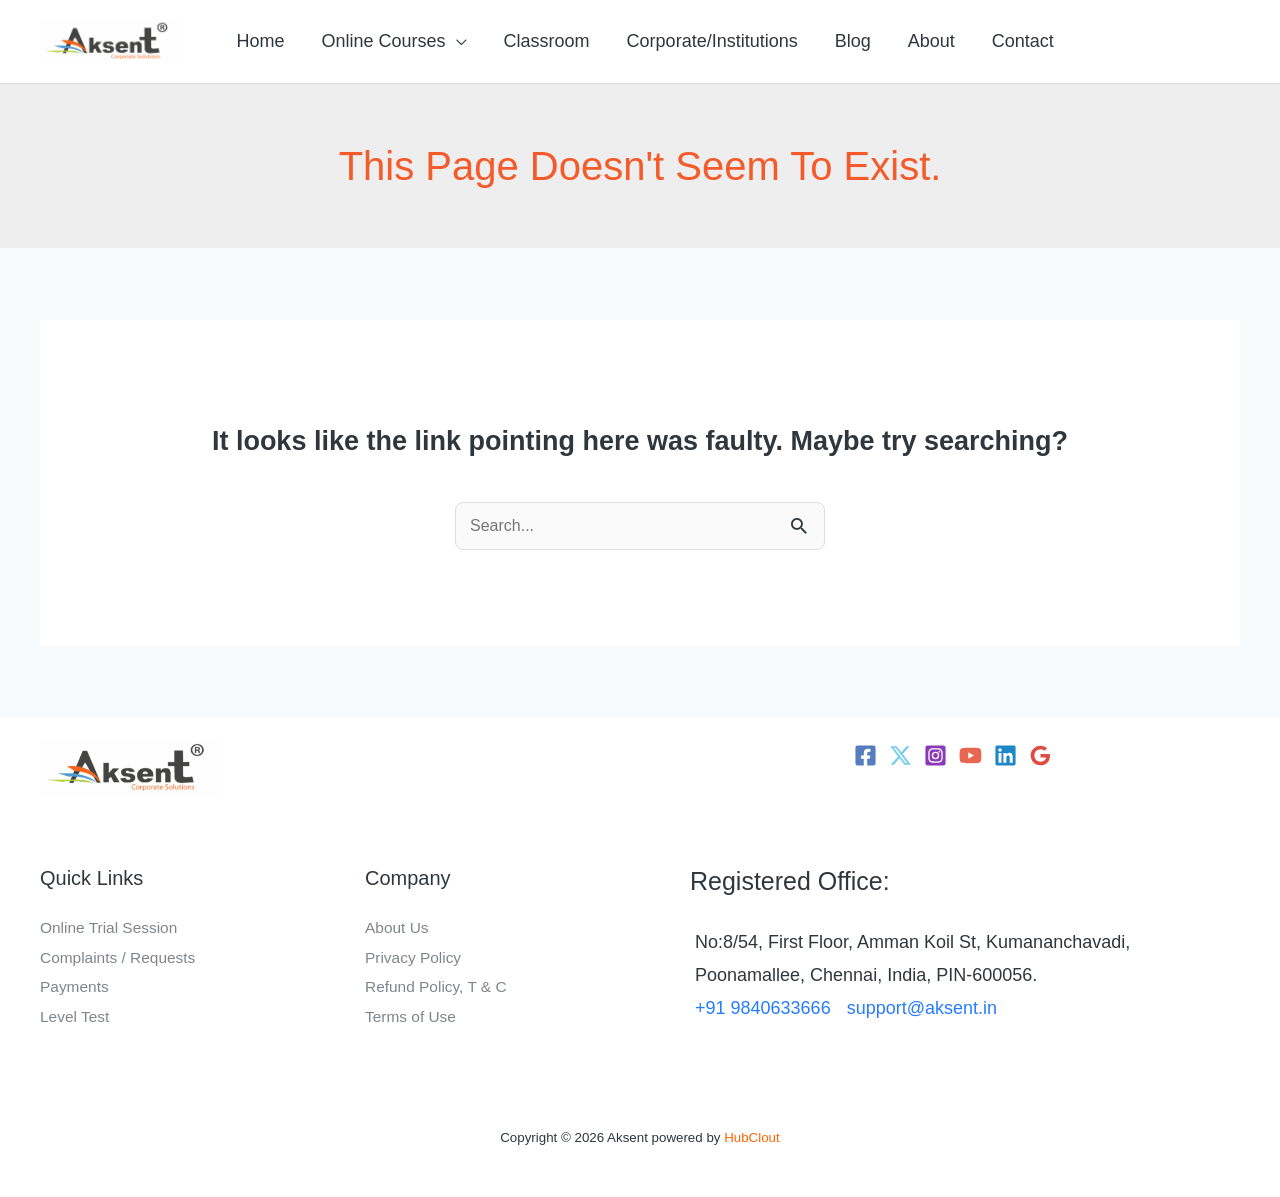  Describe the element at coordinates (415, 957) in the screenshot. I see `Privacy Policy` at that location.